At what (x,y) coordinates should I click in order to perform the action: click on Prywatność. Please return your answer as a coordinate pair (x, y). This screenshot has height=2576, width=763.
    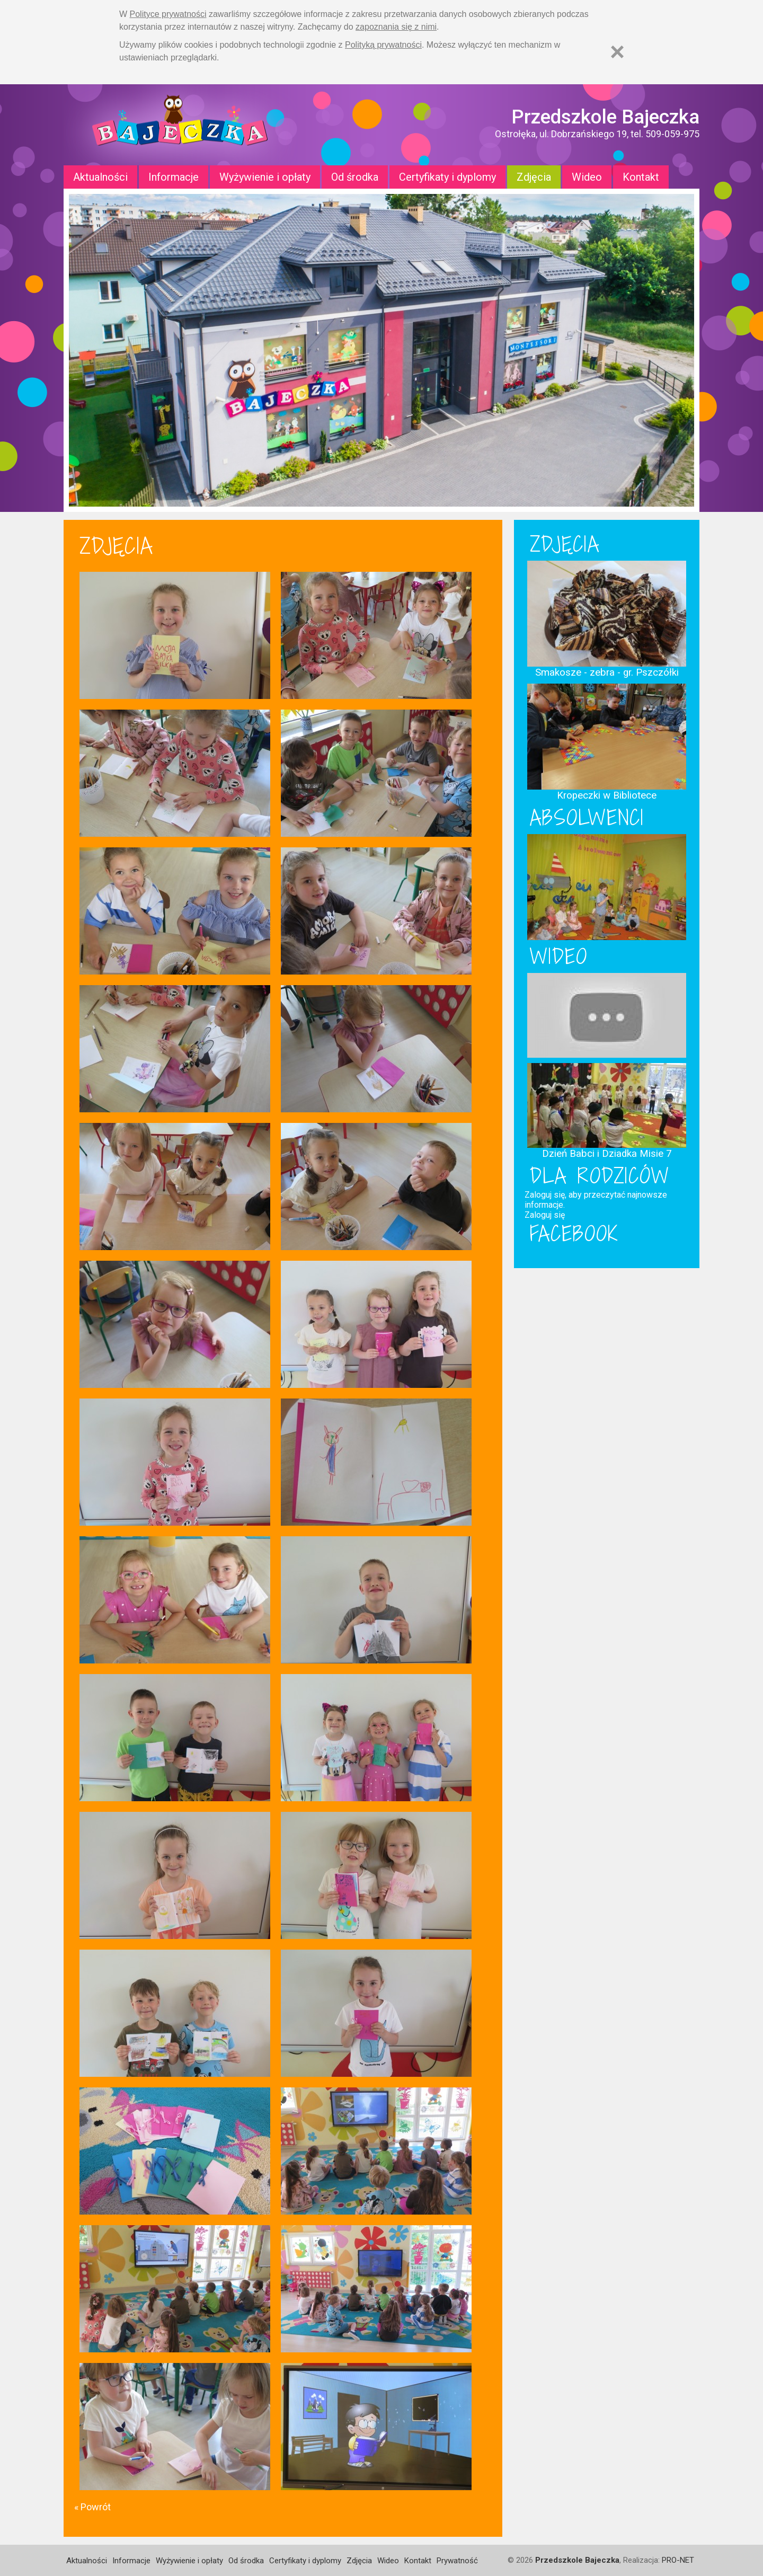
    Looking at the image, I should click on (457, 2560).